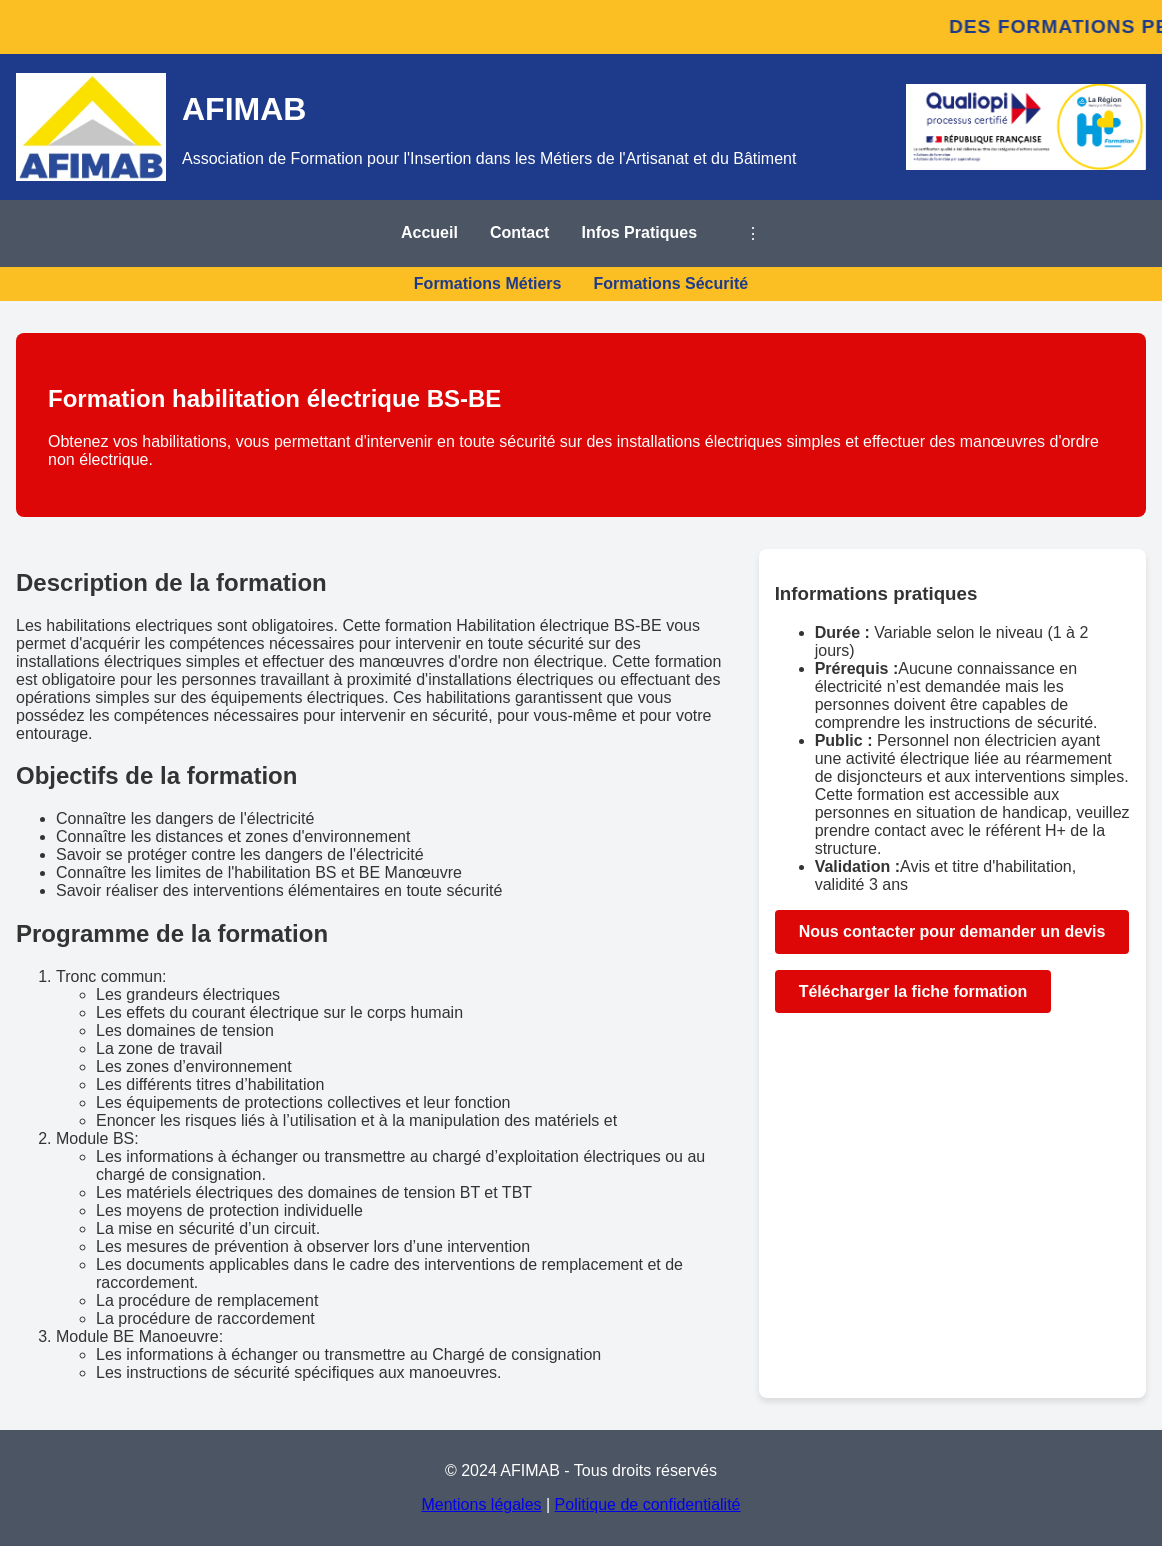 The image size is (1162, 1546). I want to click on Formations Sécurité, so click(670, 283).